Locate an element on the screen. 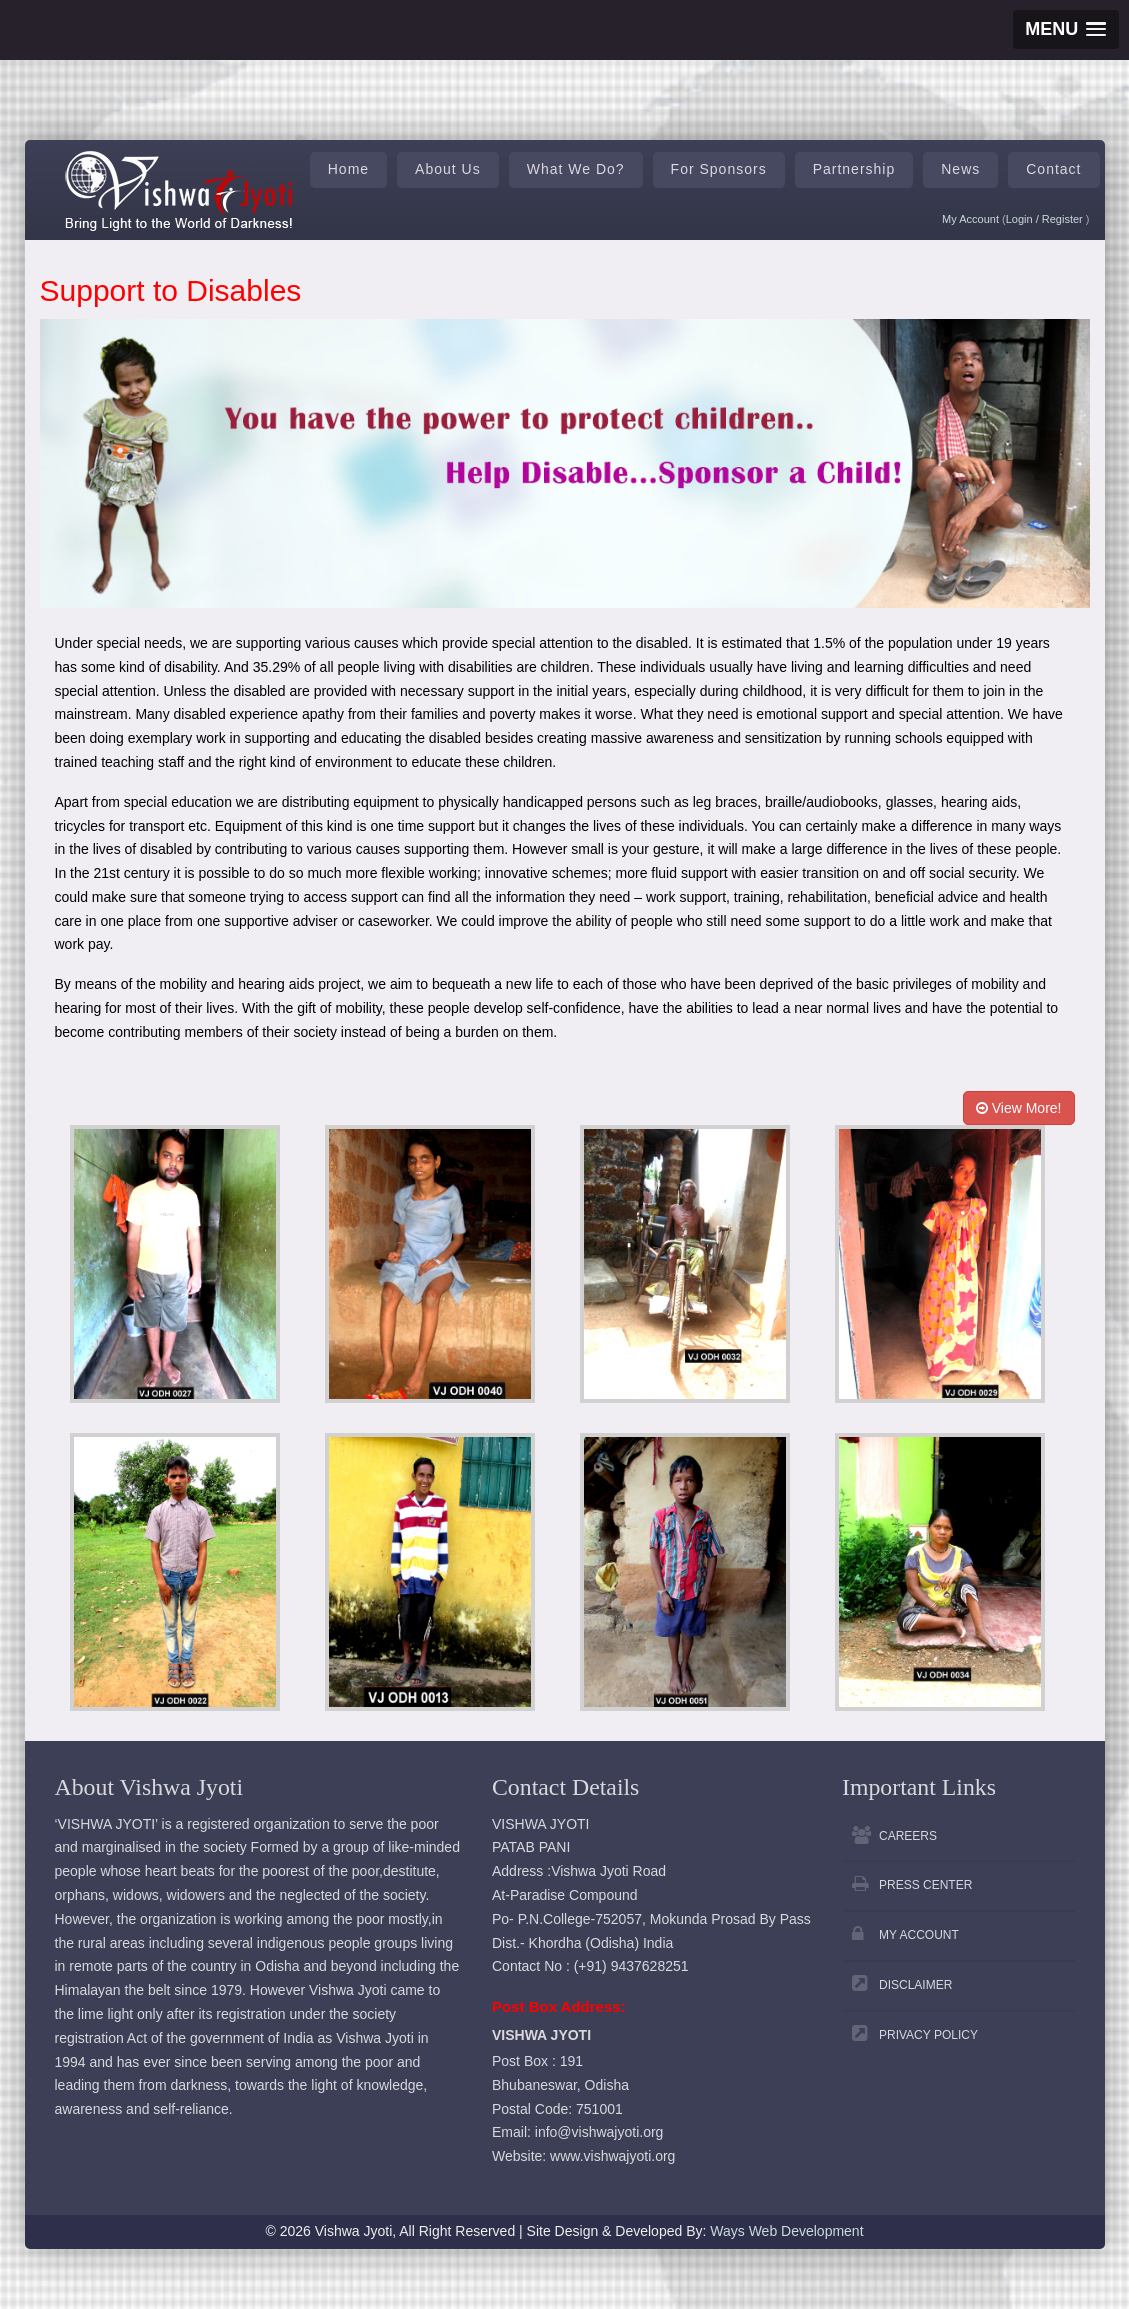 The height and width of the screenshot is (2309, 1129). info@vishwajyoti.org is located at coordinates (599, 2132).